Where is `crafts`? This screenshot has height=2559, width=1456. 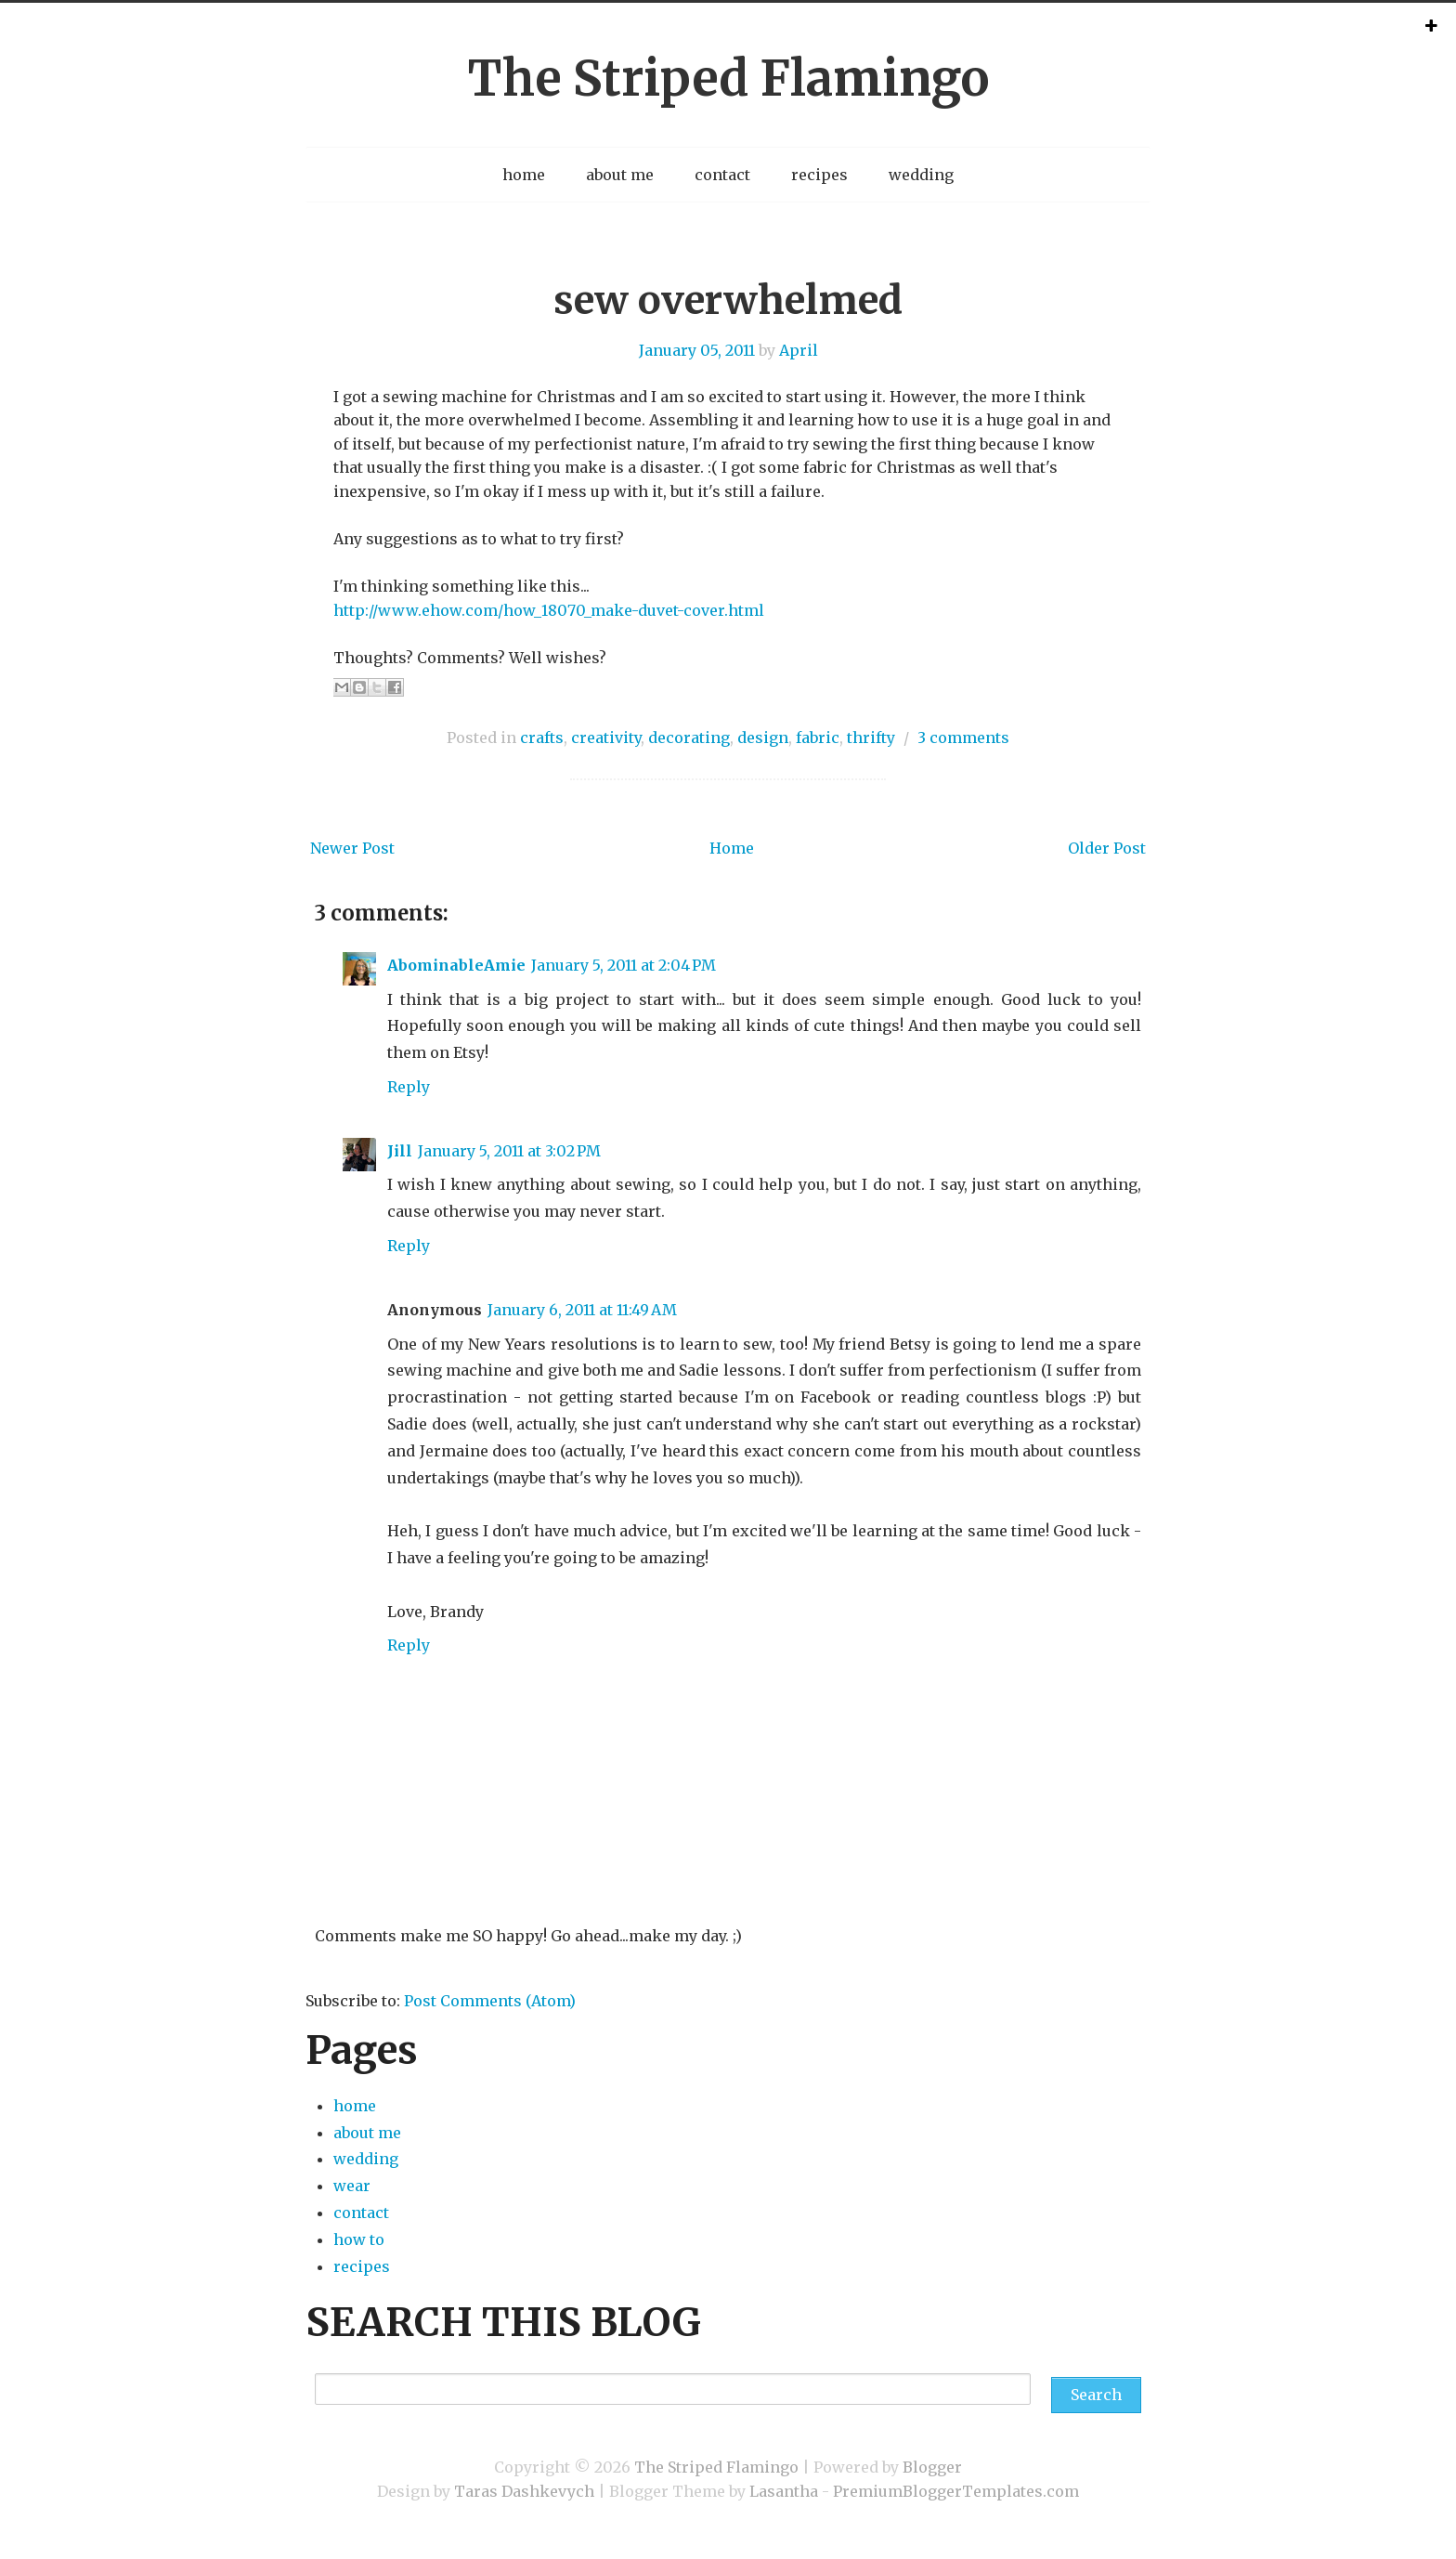
crafts is located at coordinates (542, 737).